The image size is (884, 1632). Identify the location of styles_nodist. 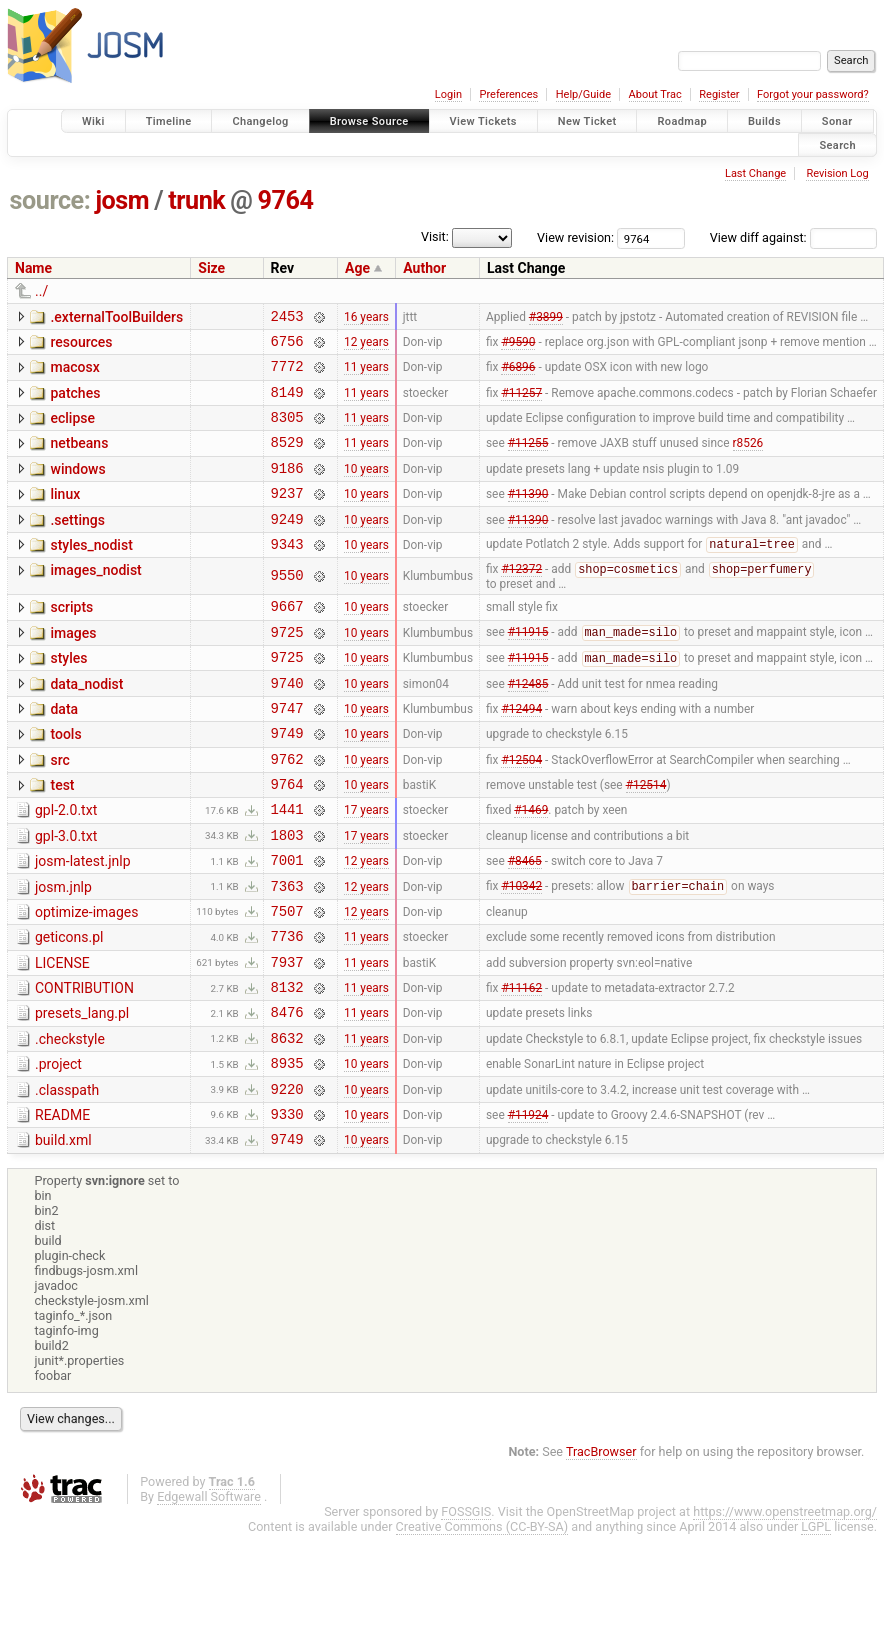
(91, 572).